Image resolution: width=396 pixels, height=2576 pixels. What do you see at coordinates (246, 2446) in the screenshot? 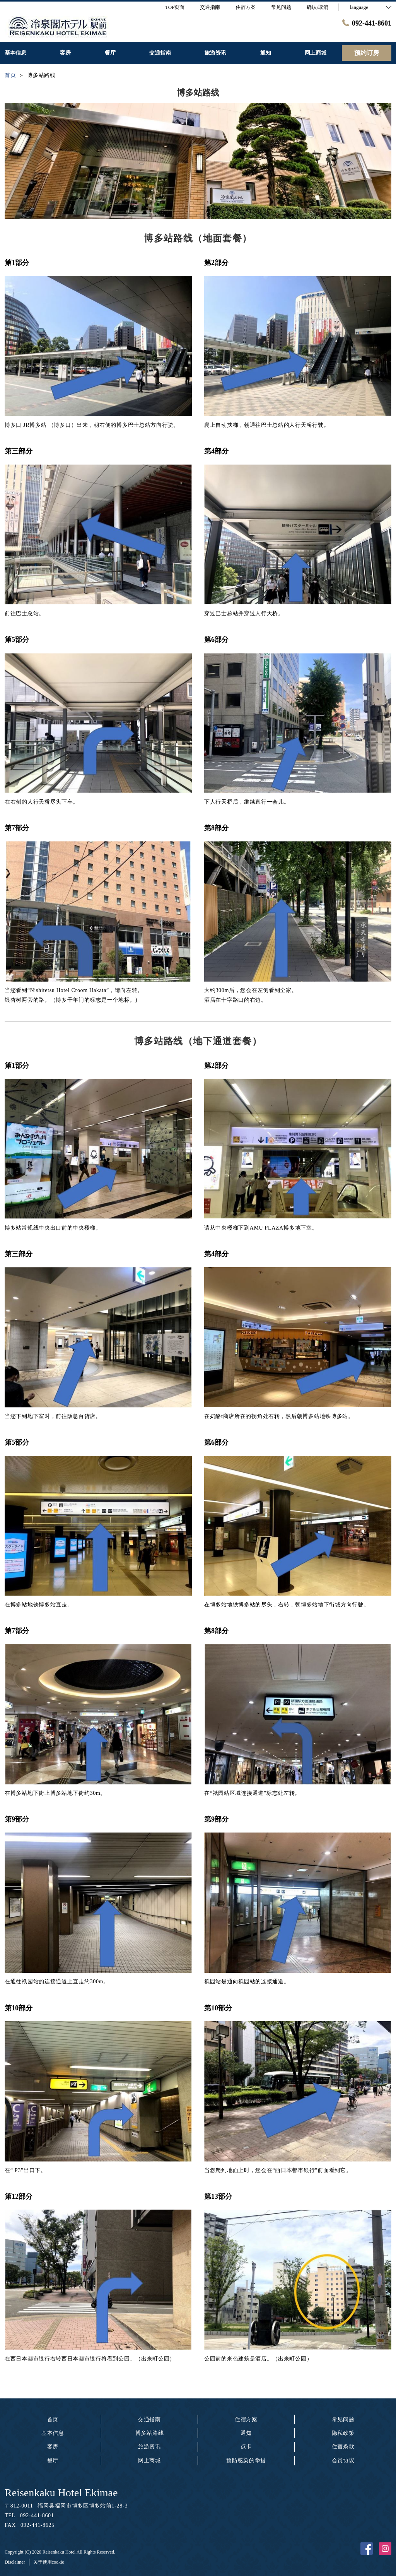
I see `点卡` at bounding box center [246, 2446].